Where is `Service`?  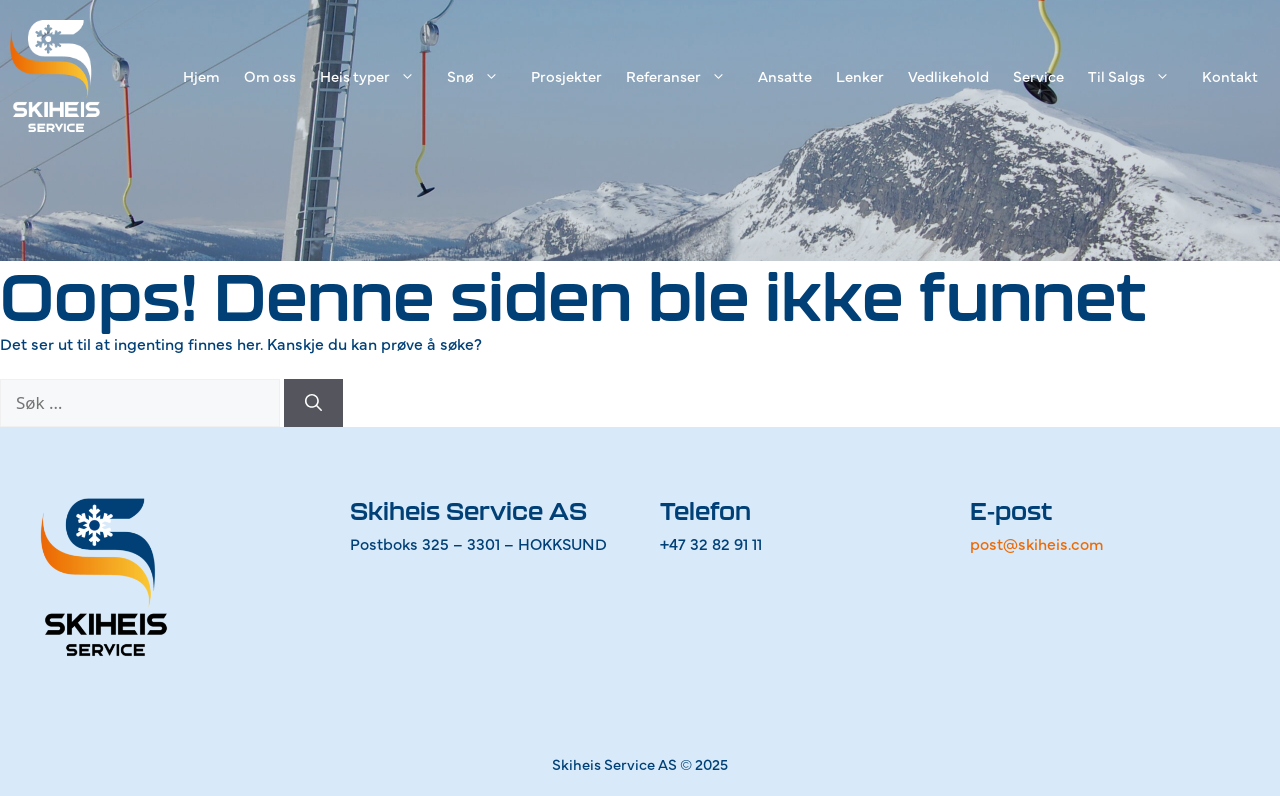
Service is located at coordinates (1038, 75).